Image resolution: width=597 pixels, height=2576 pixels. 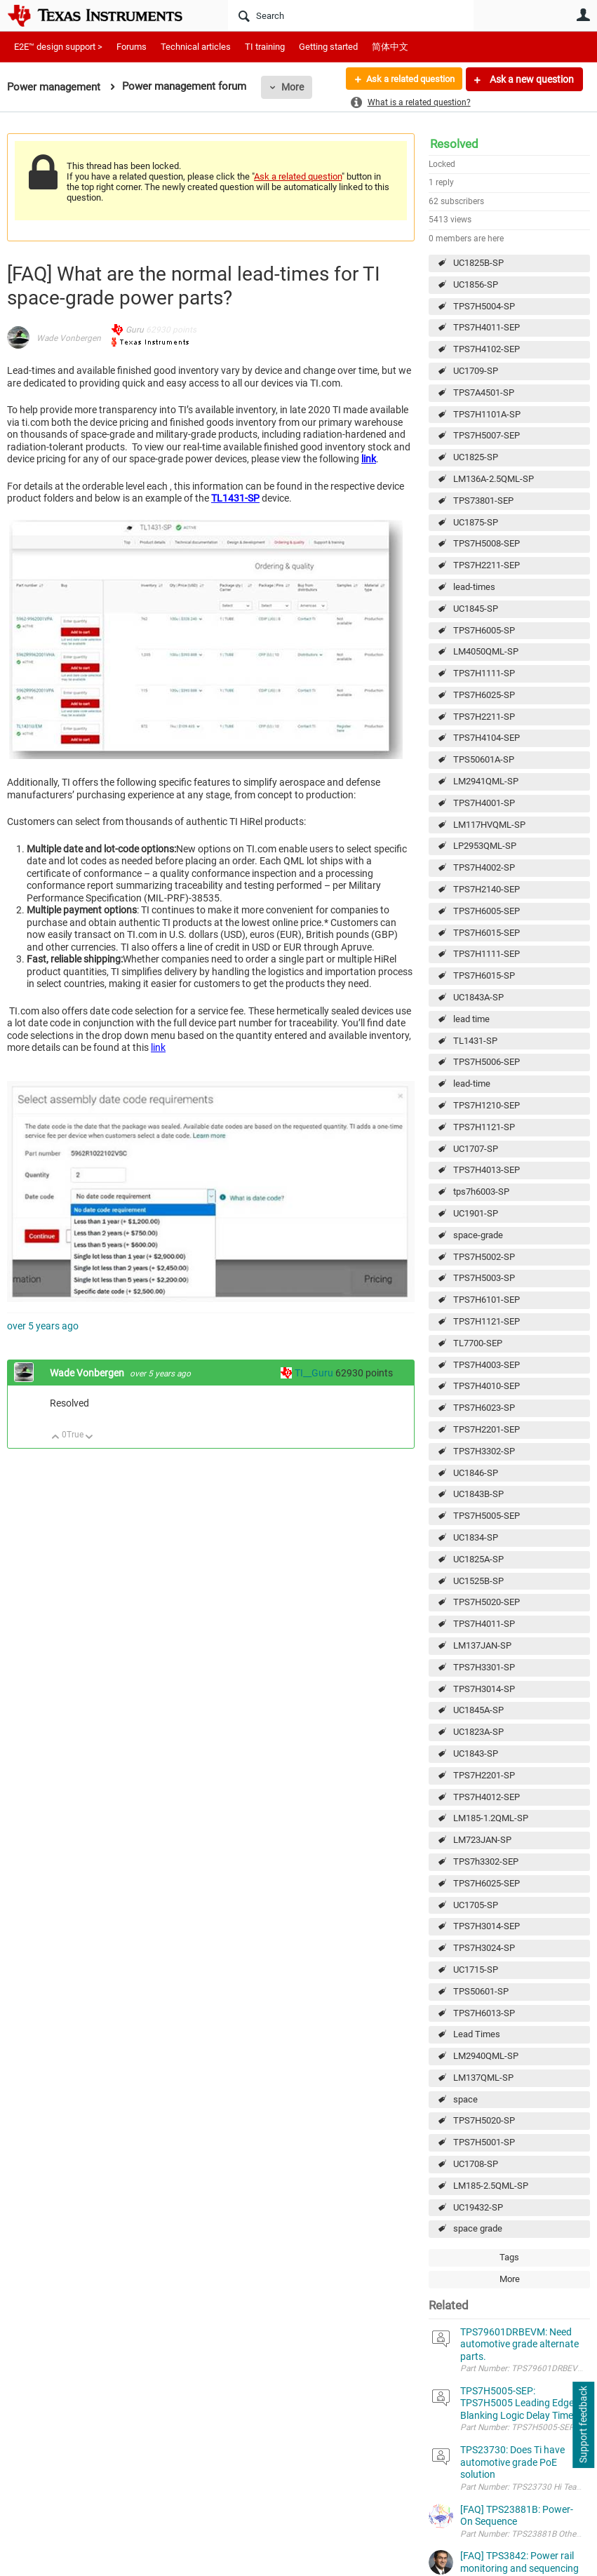 I want to click on UC1845A-SP, so click(x=478, y=1710).